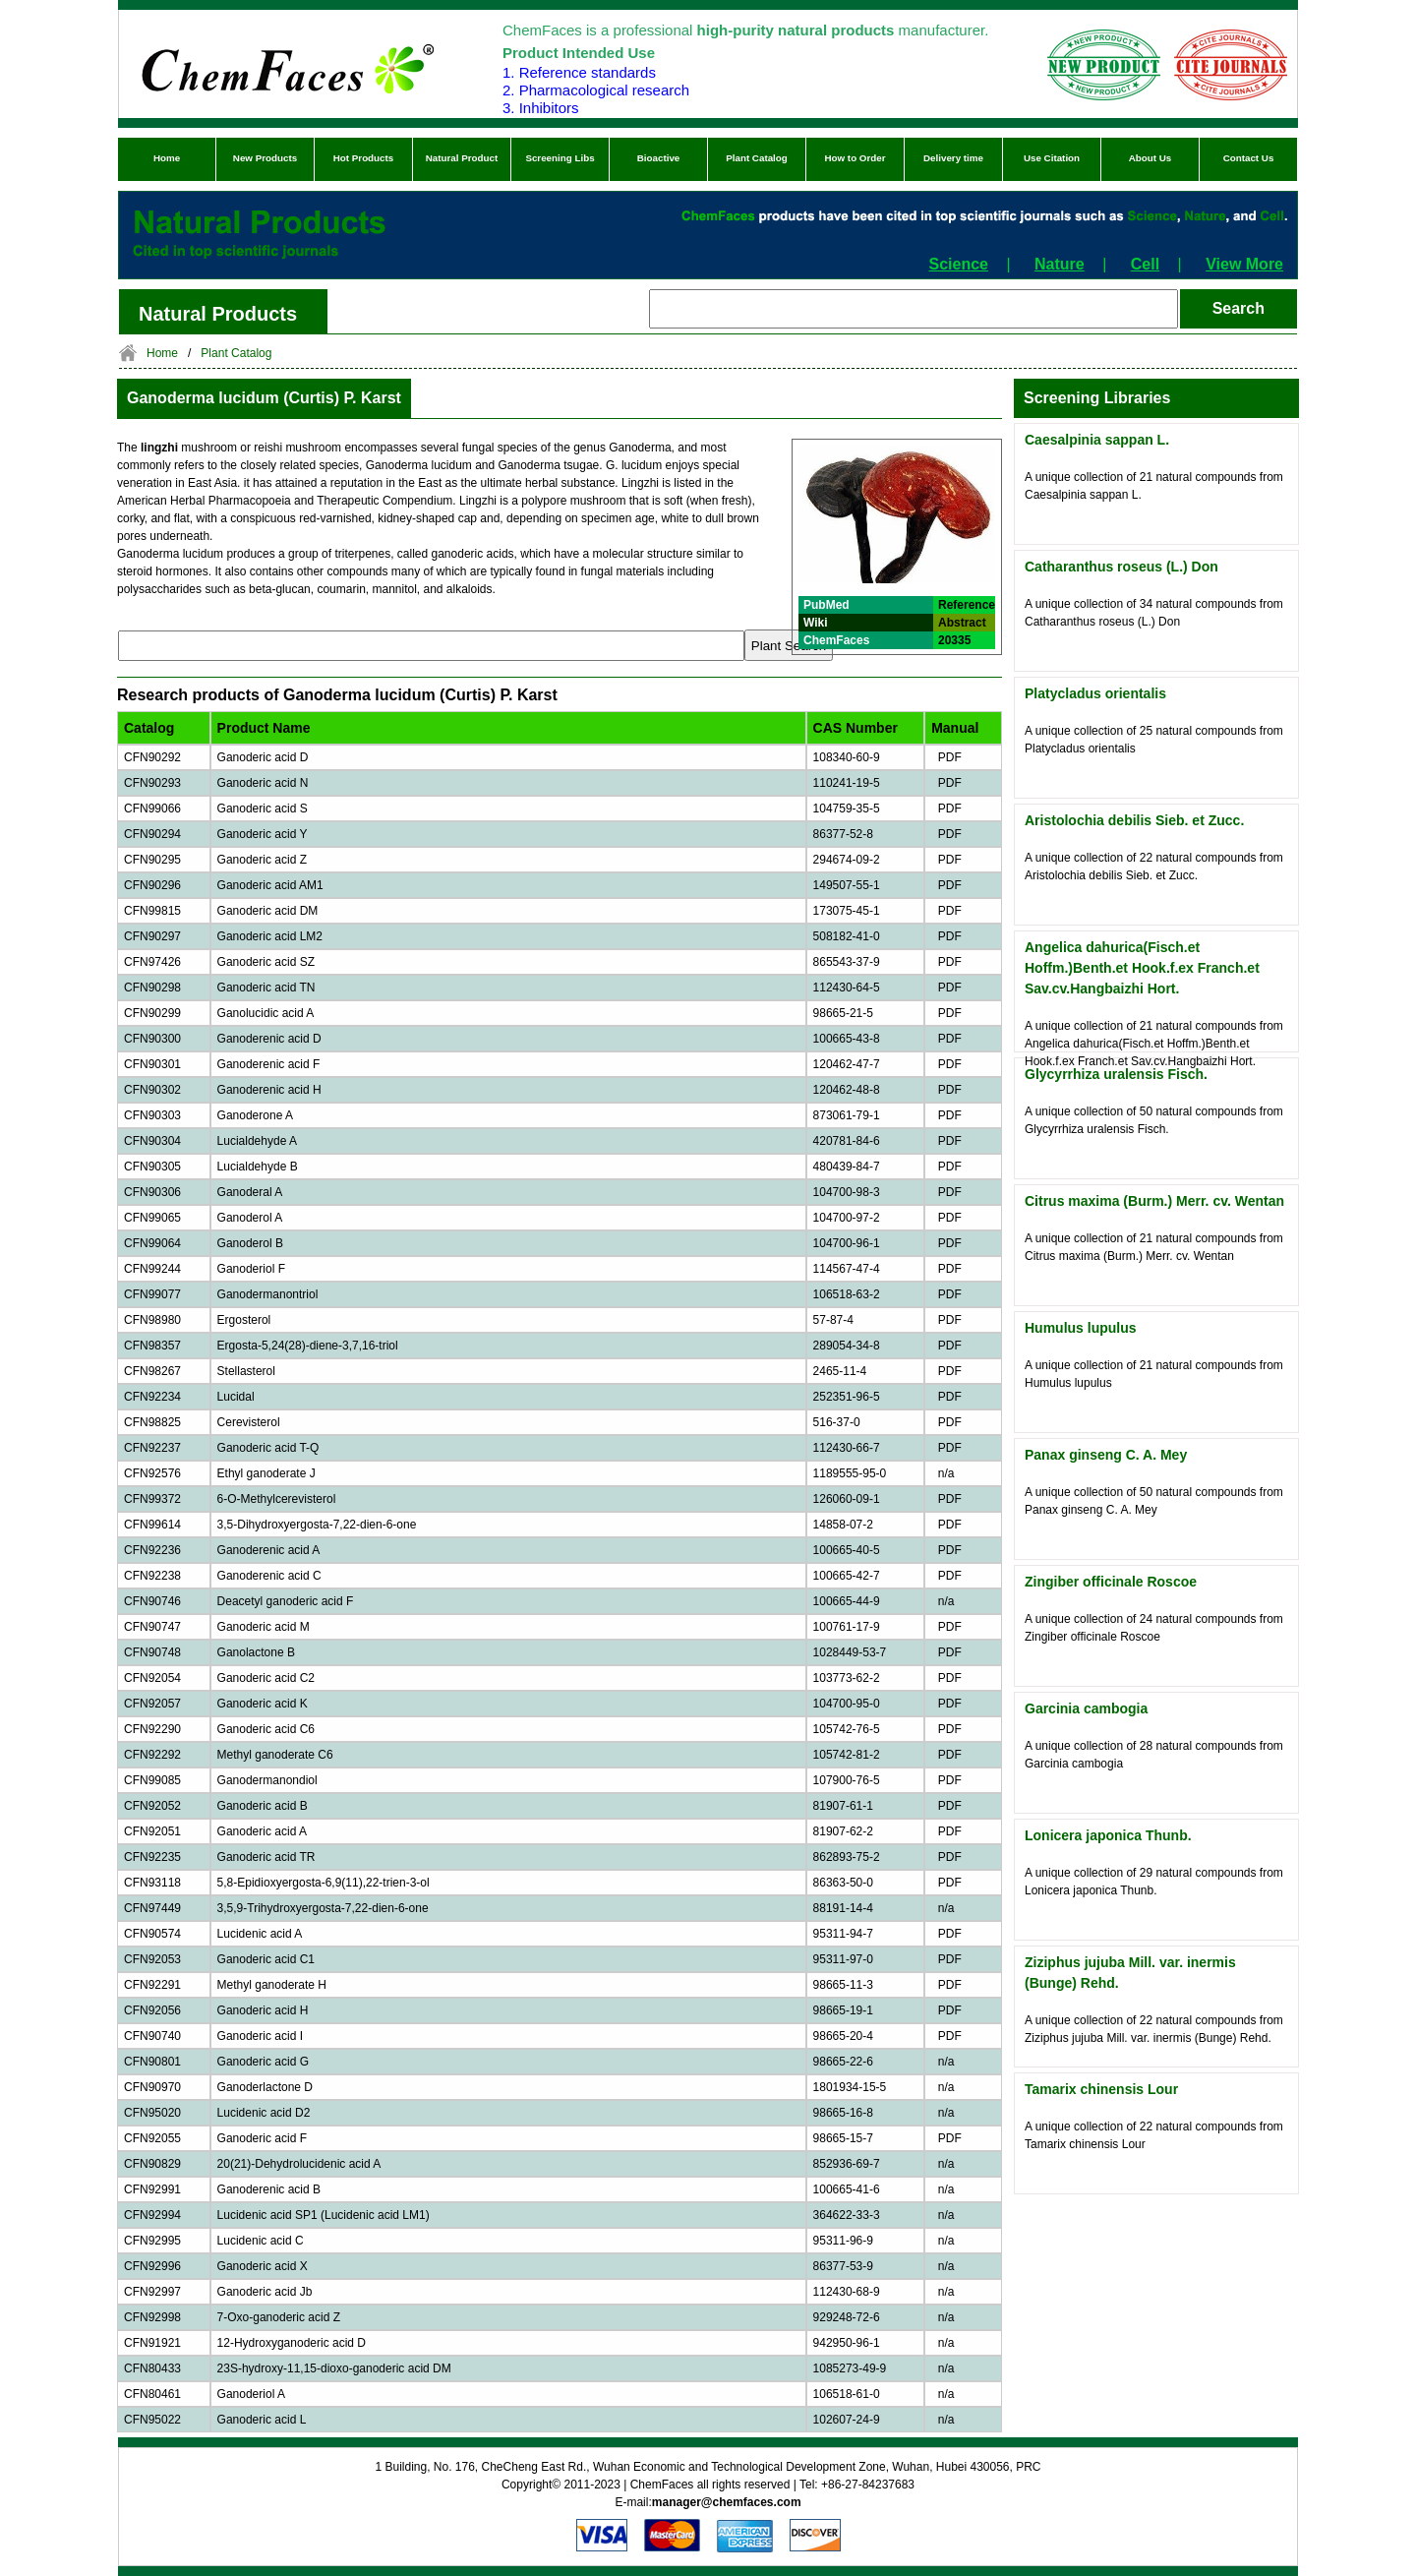  What do you see at coordinates (323, 1882) in the screenshot?
I see `5,8-Epidioxyergosta-6,9(11),22-trien-3-ol` at bounding box center [323, 1882].